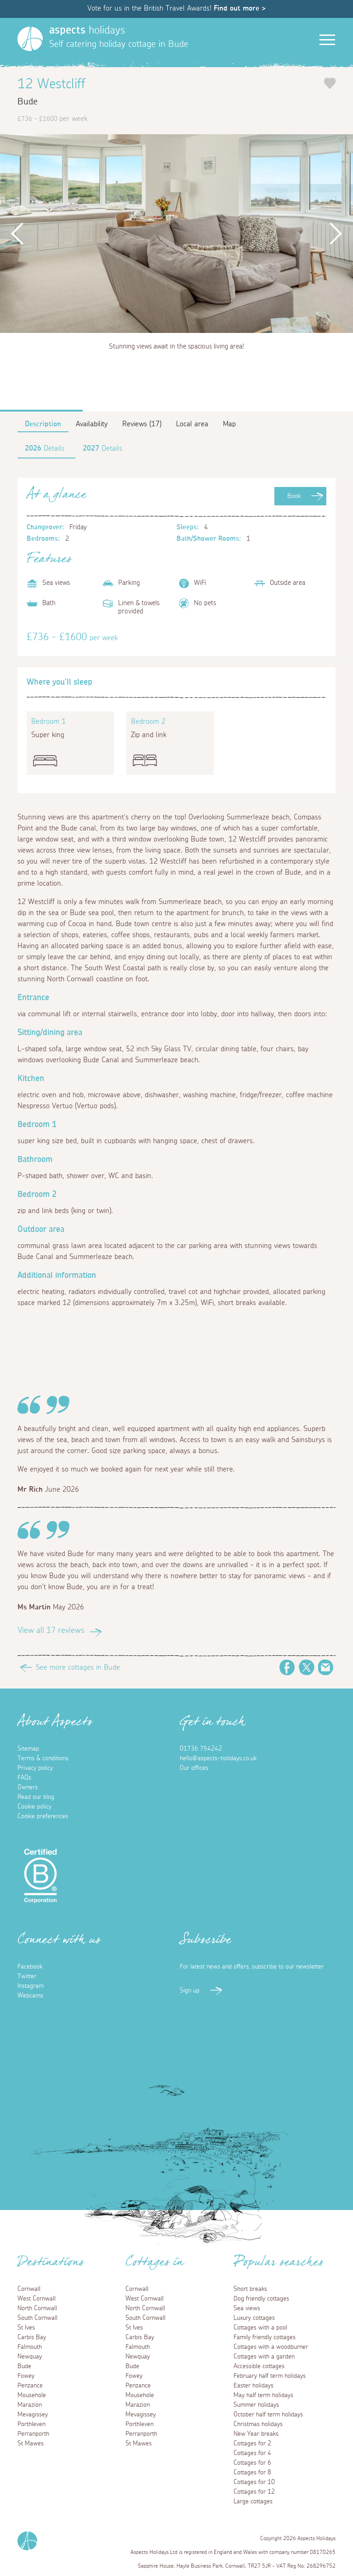  I want to click on Previous [button], so click(17, 233).